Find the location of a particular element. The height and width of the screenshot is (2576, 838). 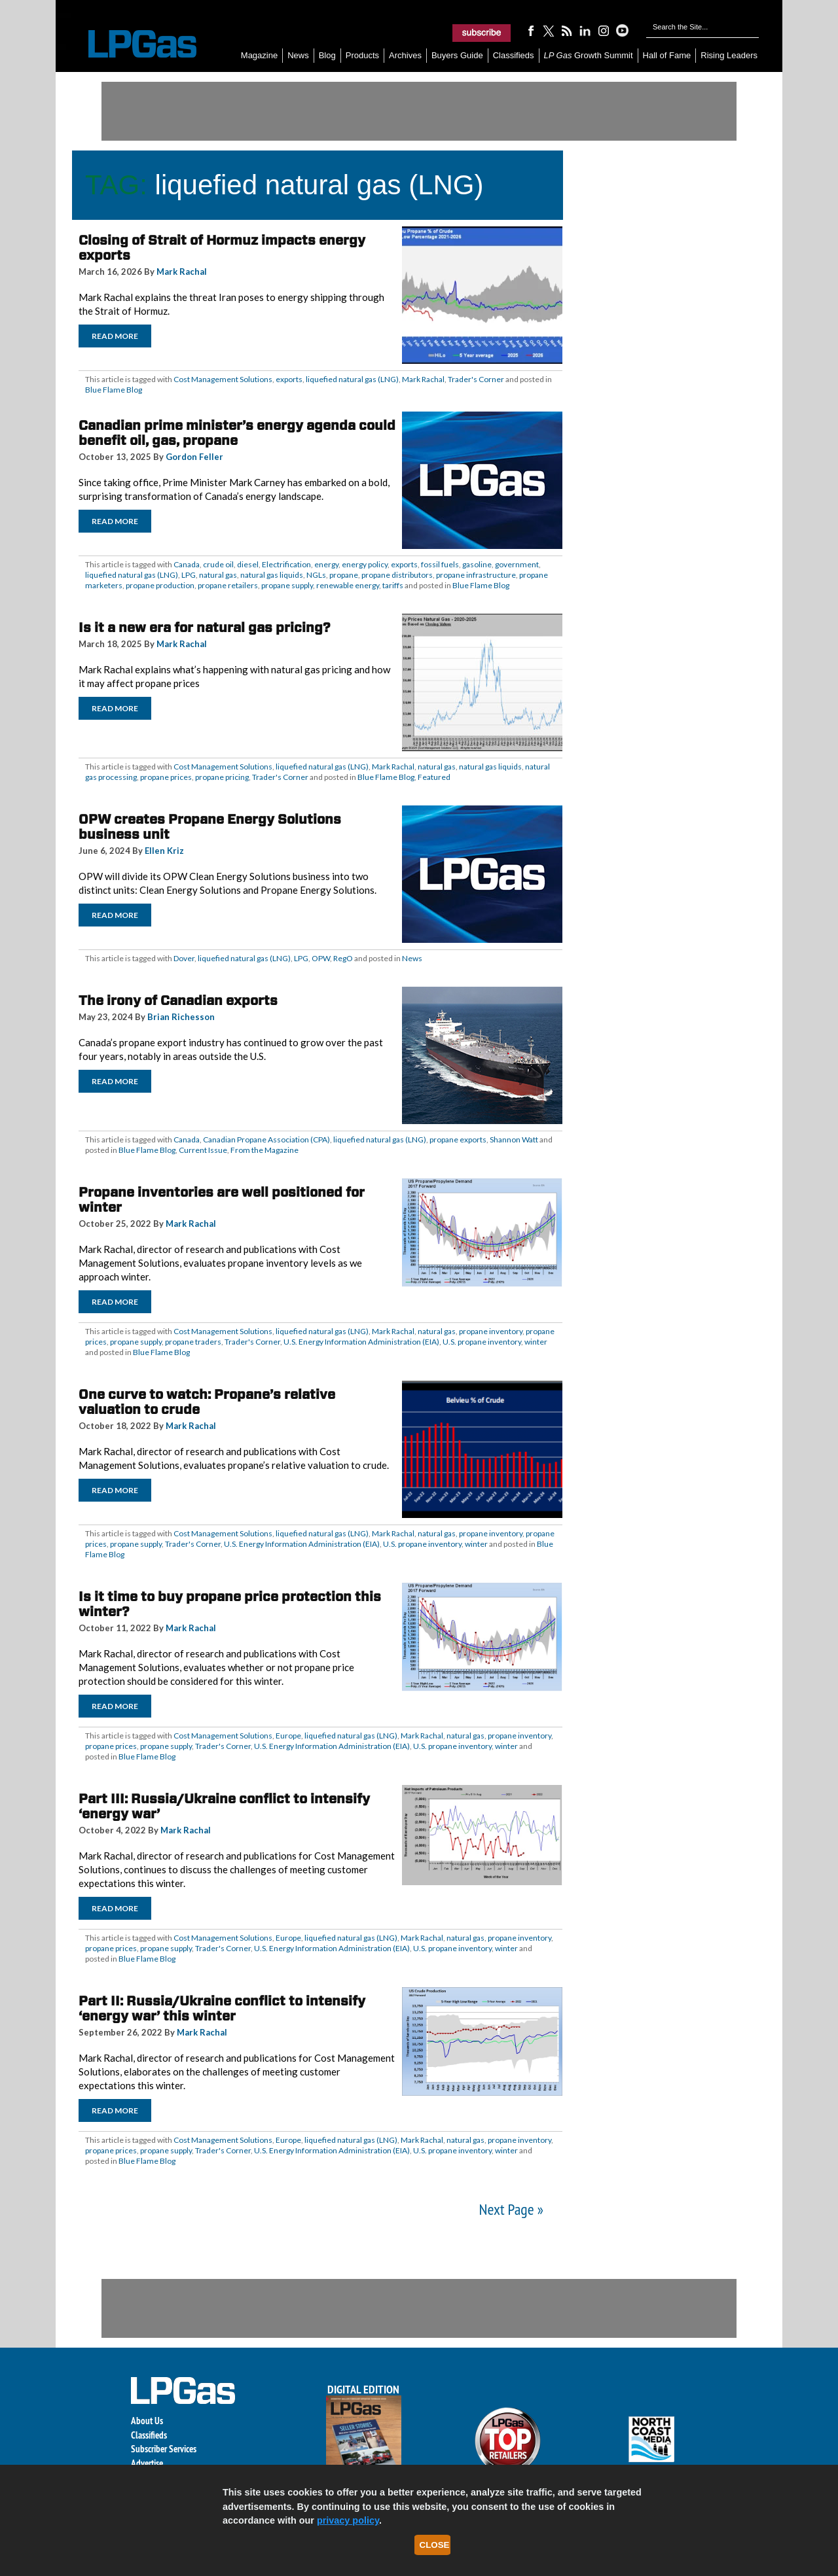

Classifieds is located at coordinates (513, 55).